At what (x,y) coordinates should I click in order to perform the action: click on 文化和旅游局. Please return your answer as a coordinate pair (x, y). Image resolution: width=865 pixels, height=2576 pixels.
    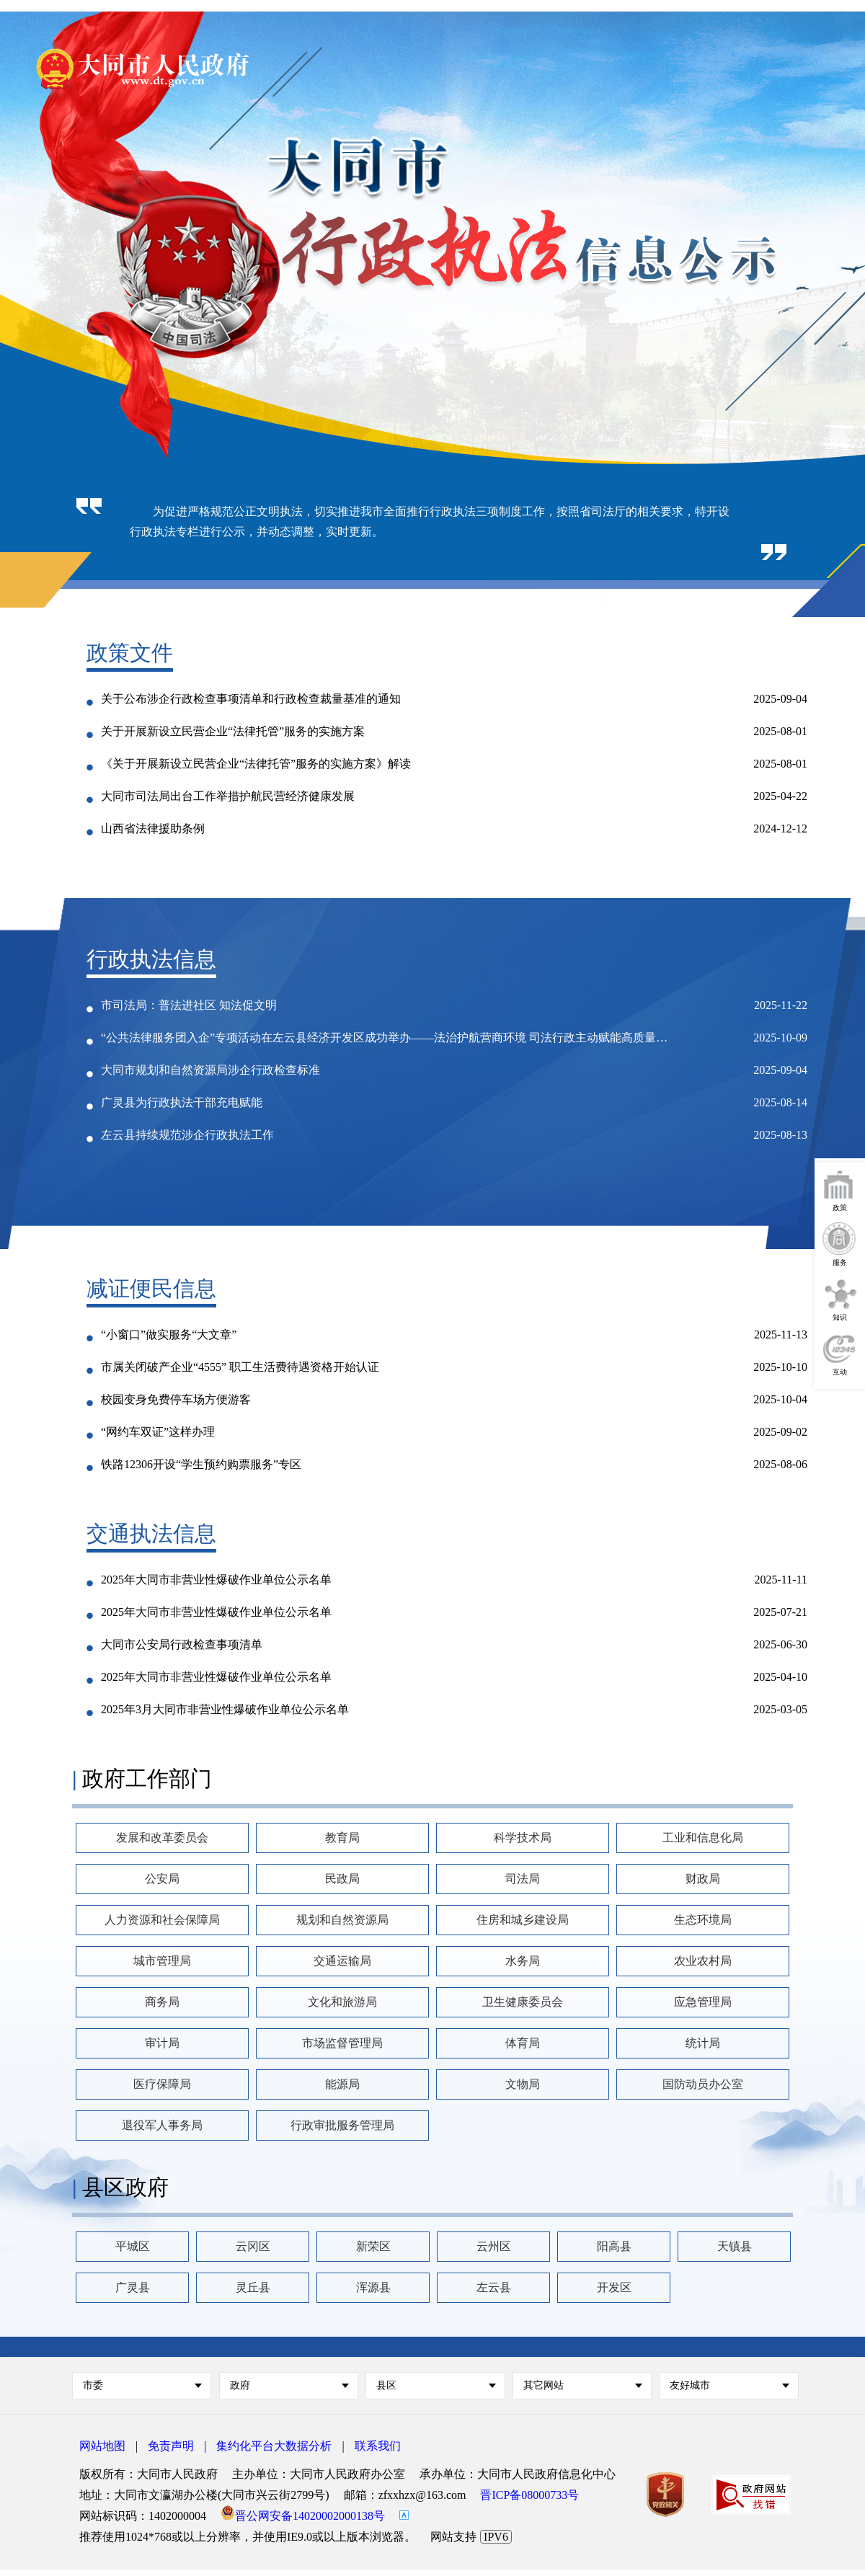
    Looking at the image, I should click on (342, 2002).